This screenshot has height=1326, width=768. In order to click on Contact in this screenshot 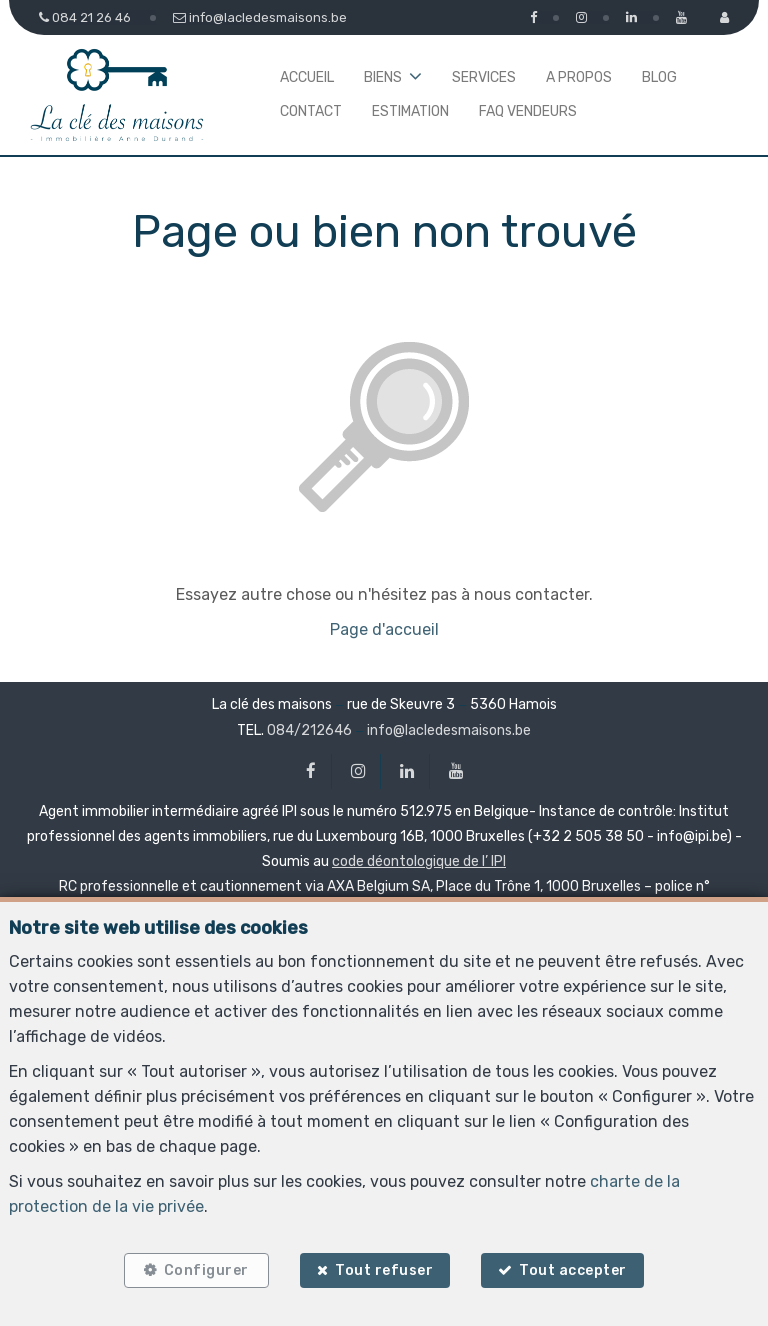, I will do `click(311, 111)`.